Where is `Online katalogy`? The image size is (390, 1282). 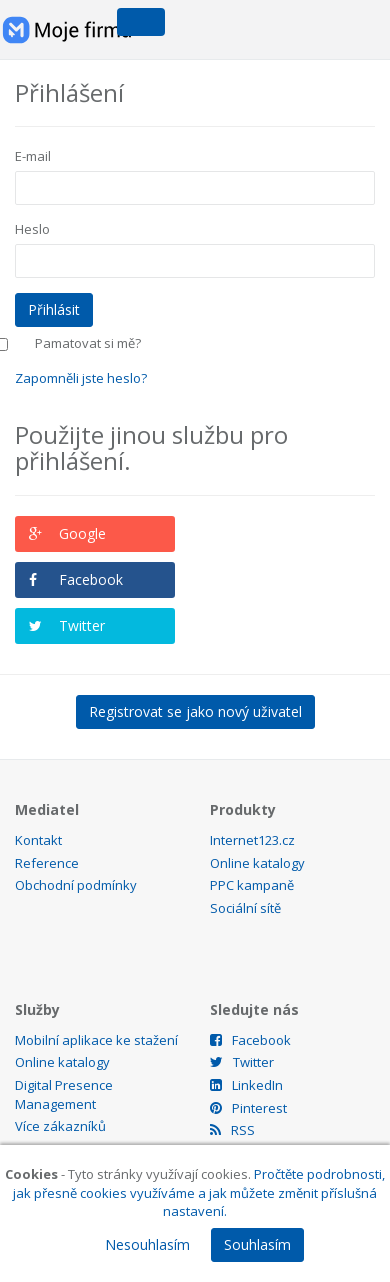
Online katalogy is located at coordinates (257, 863).